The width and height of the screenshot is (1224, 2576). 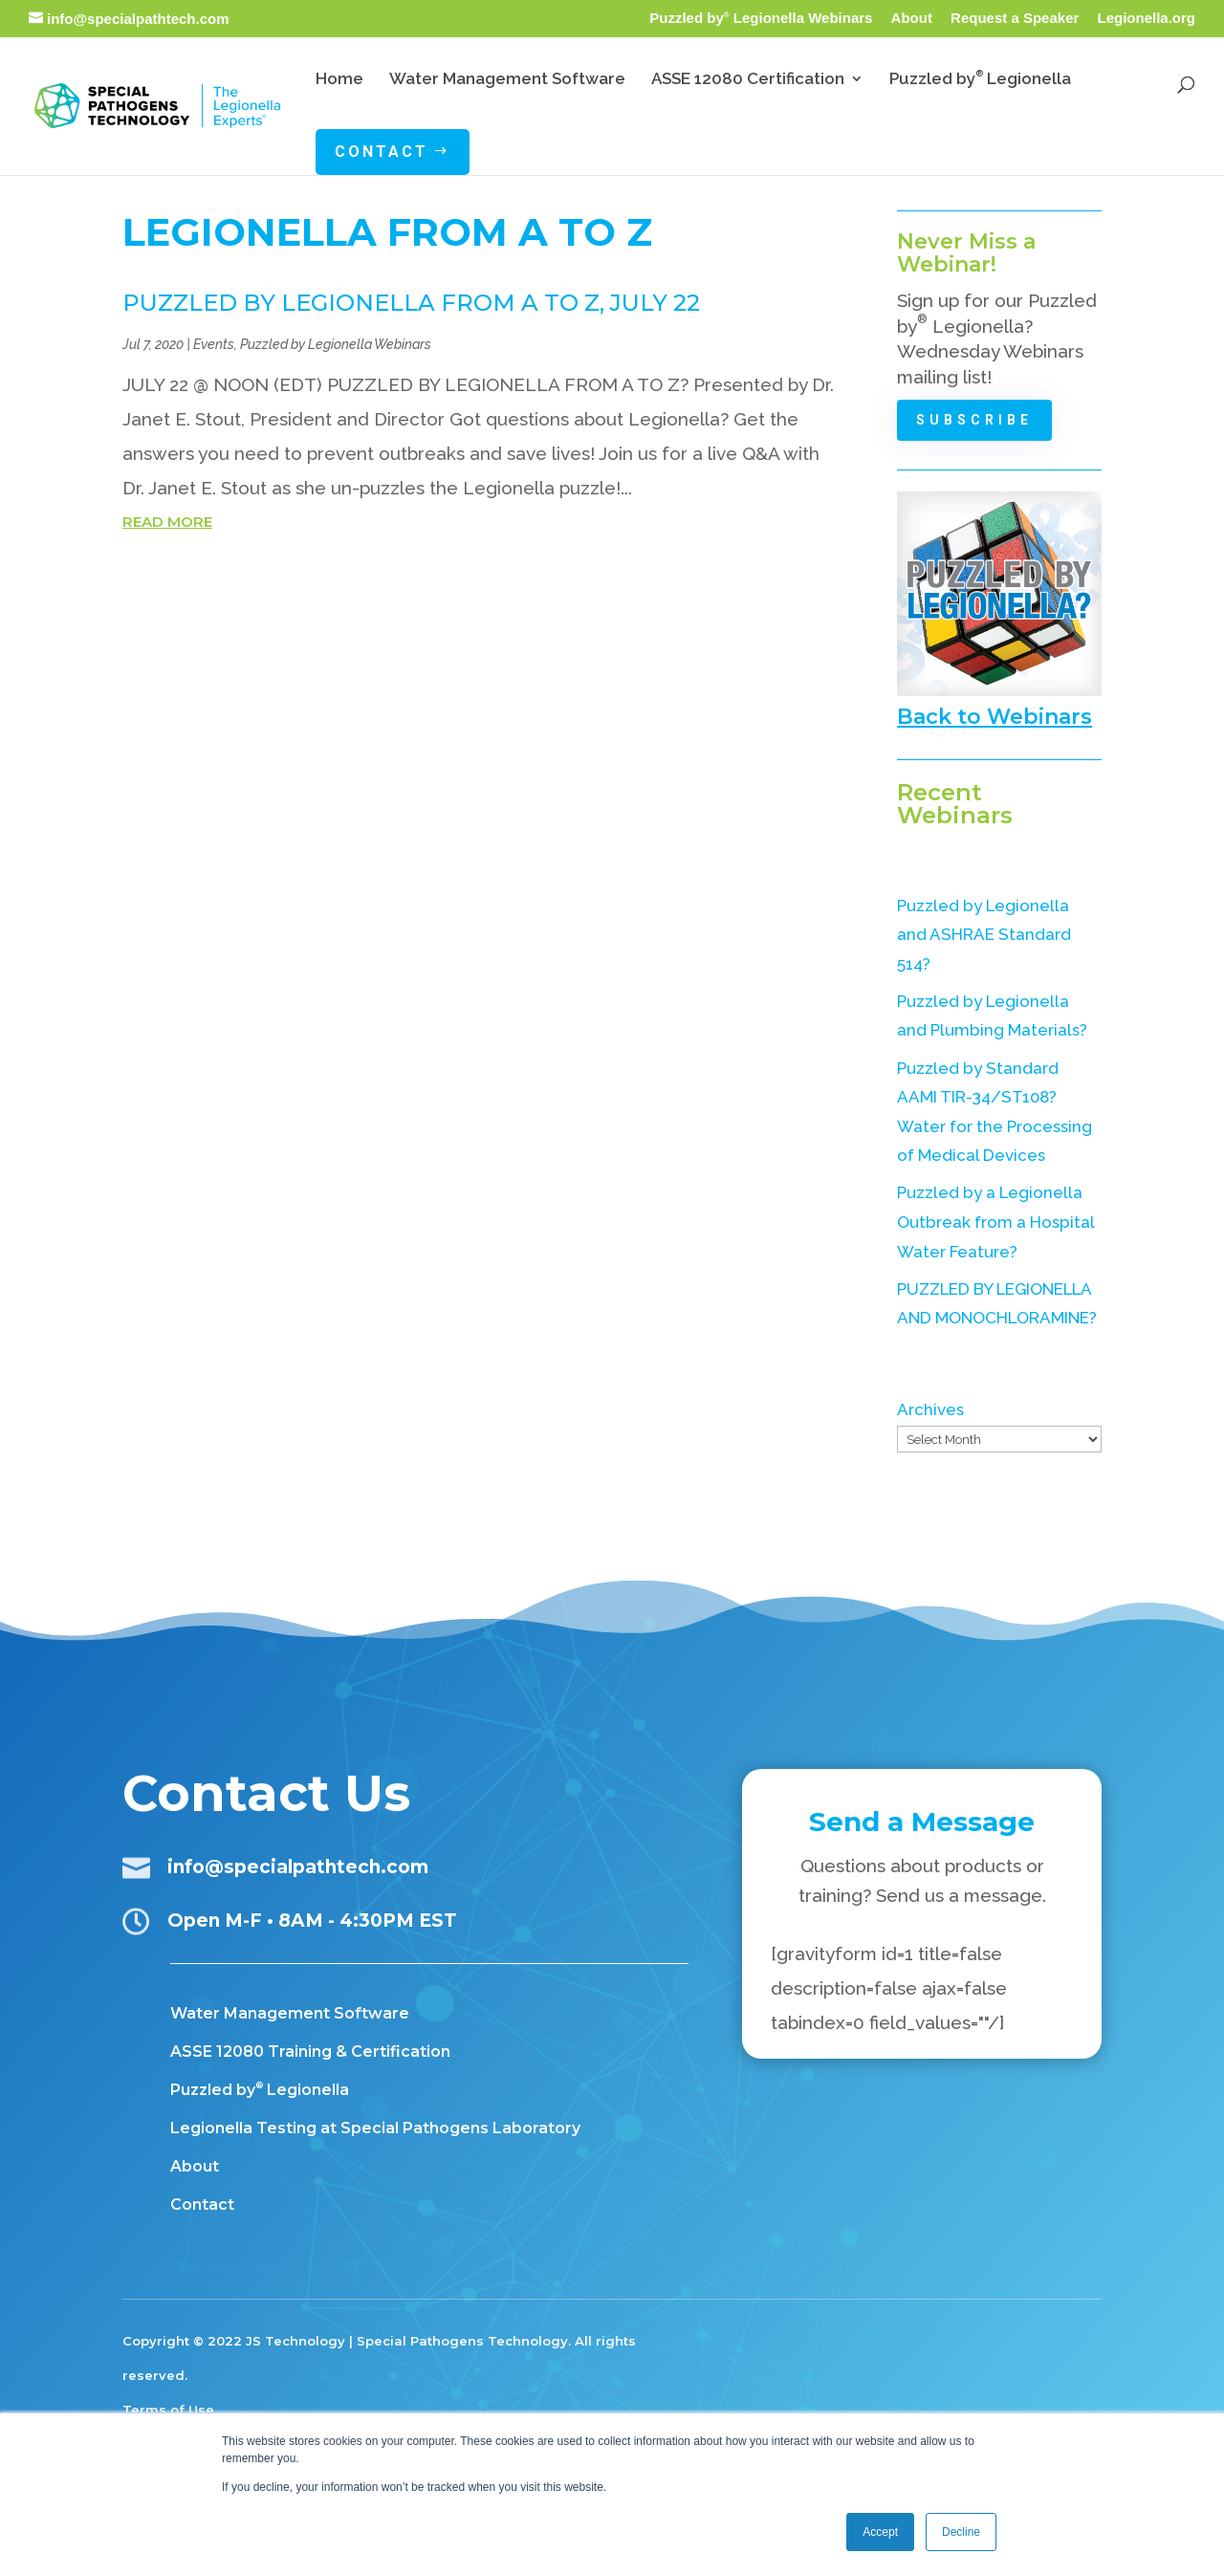 I want to click on Events, so click(x=213, y=344).